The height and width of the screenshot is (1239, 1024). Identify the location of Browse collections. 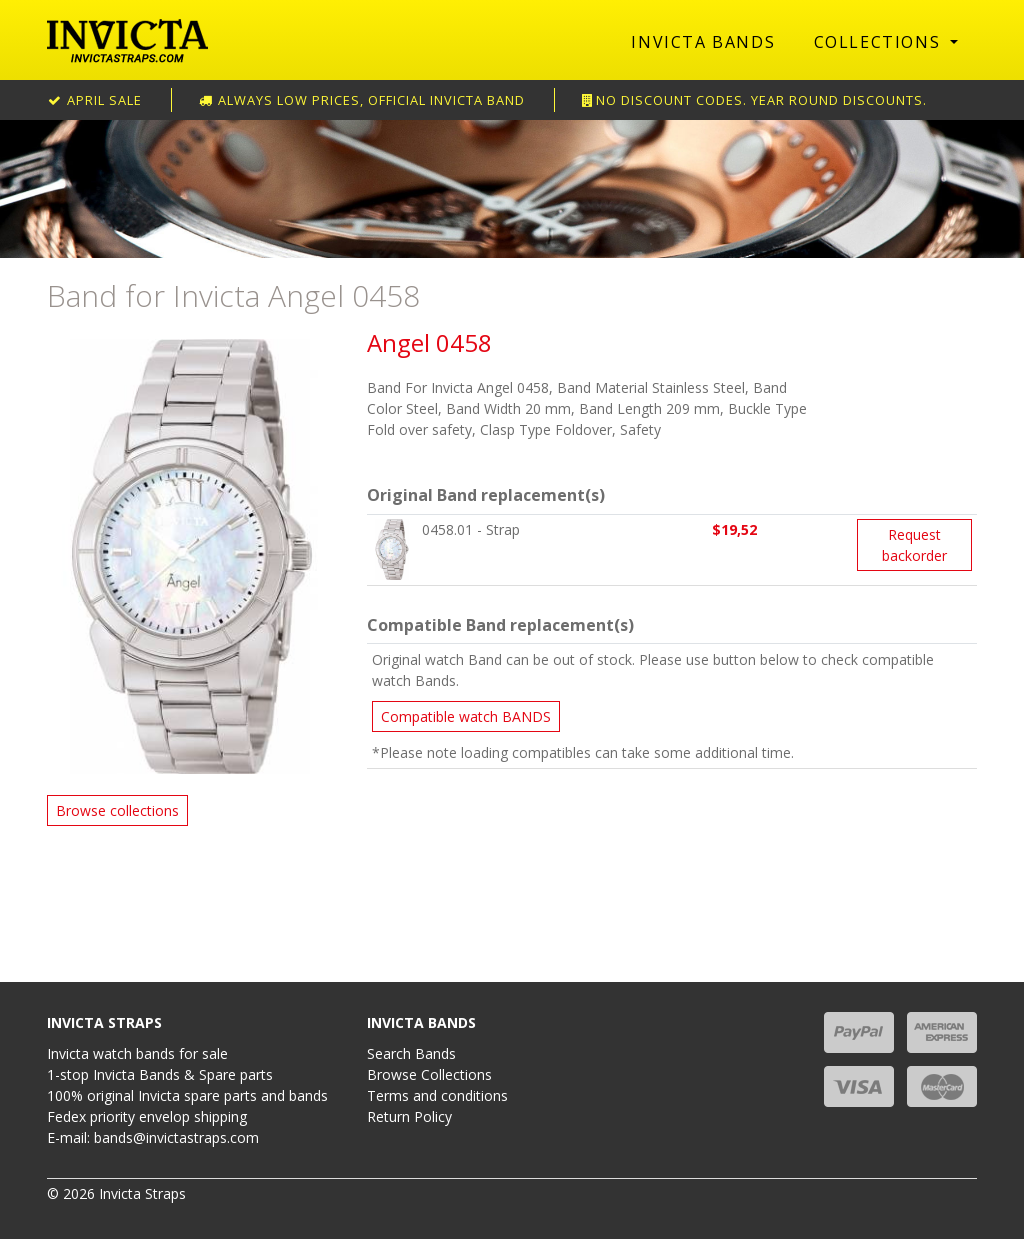
(117, 810).